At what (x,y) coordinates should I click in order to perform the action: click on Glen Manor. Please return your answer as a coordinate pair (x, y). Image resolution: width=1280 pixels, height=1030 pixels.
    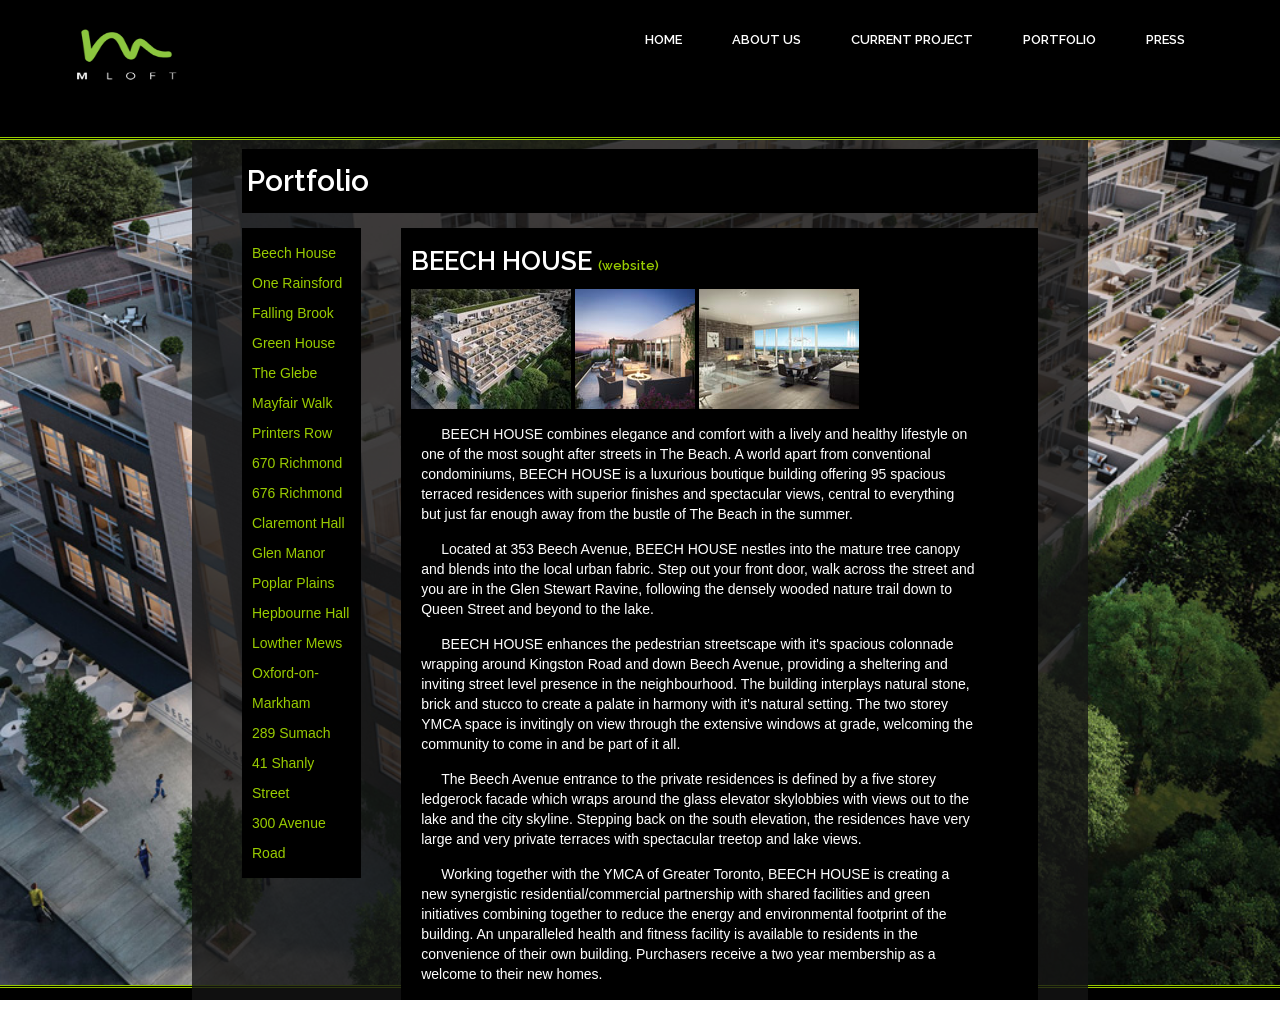
    Looking at the image, I should click on (288, 553).